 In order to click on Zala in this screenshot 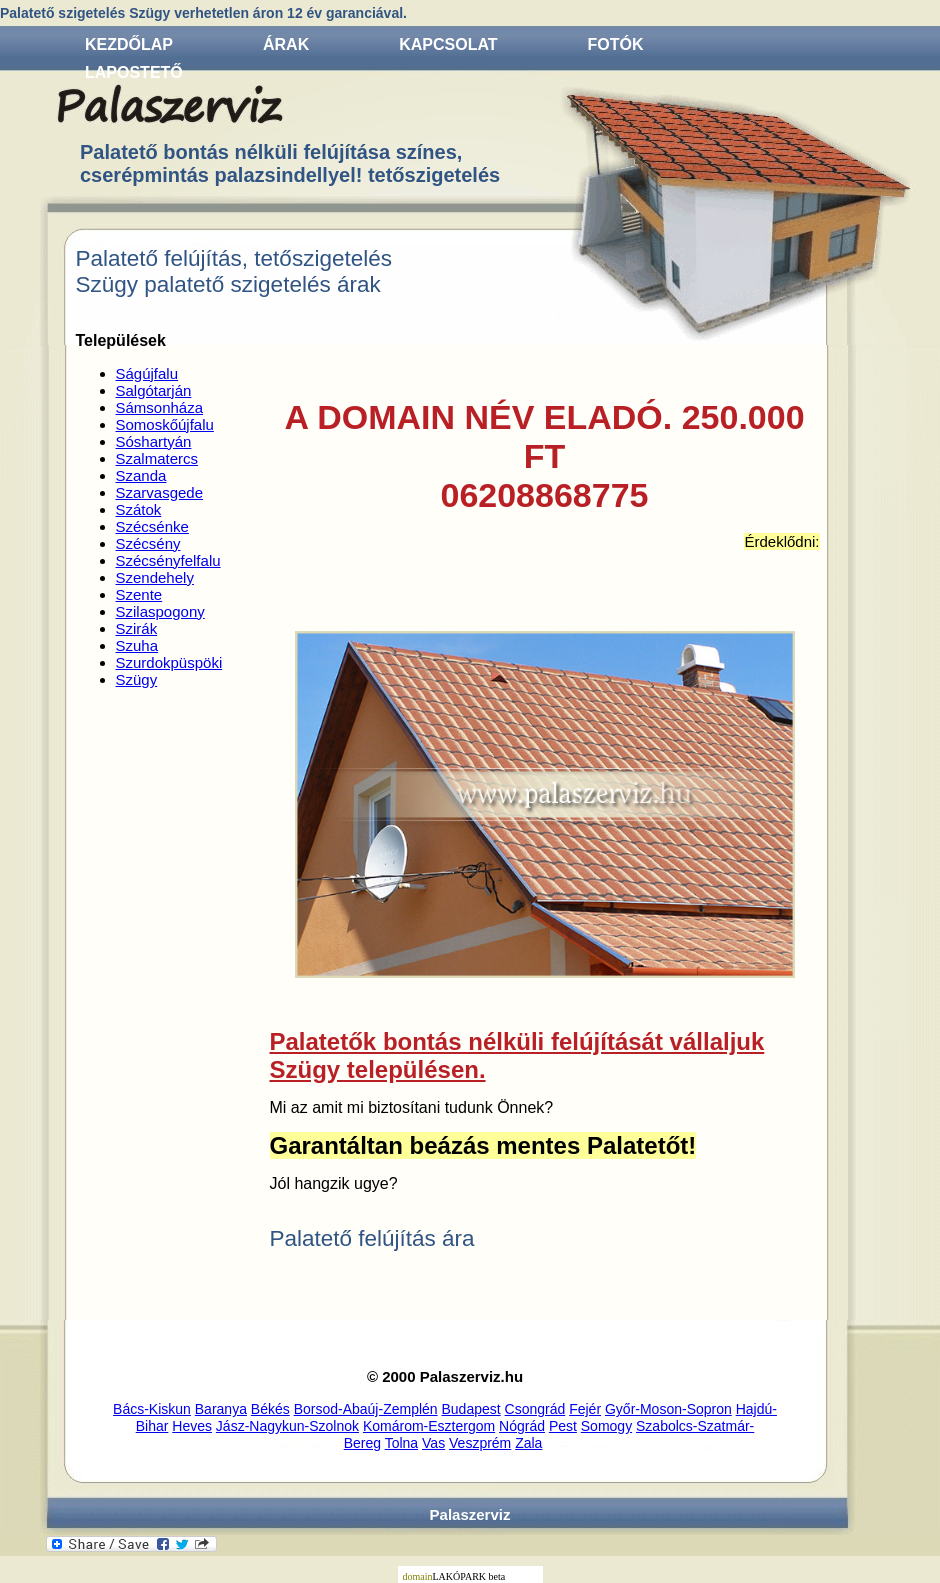, I will do `click(528, 1443)`.